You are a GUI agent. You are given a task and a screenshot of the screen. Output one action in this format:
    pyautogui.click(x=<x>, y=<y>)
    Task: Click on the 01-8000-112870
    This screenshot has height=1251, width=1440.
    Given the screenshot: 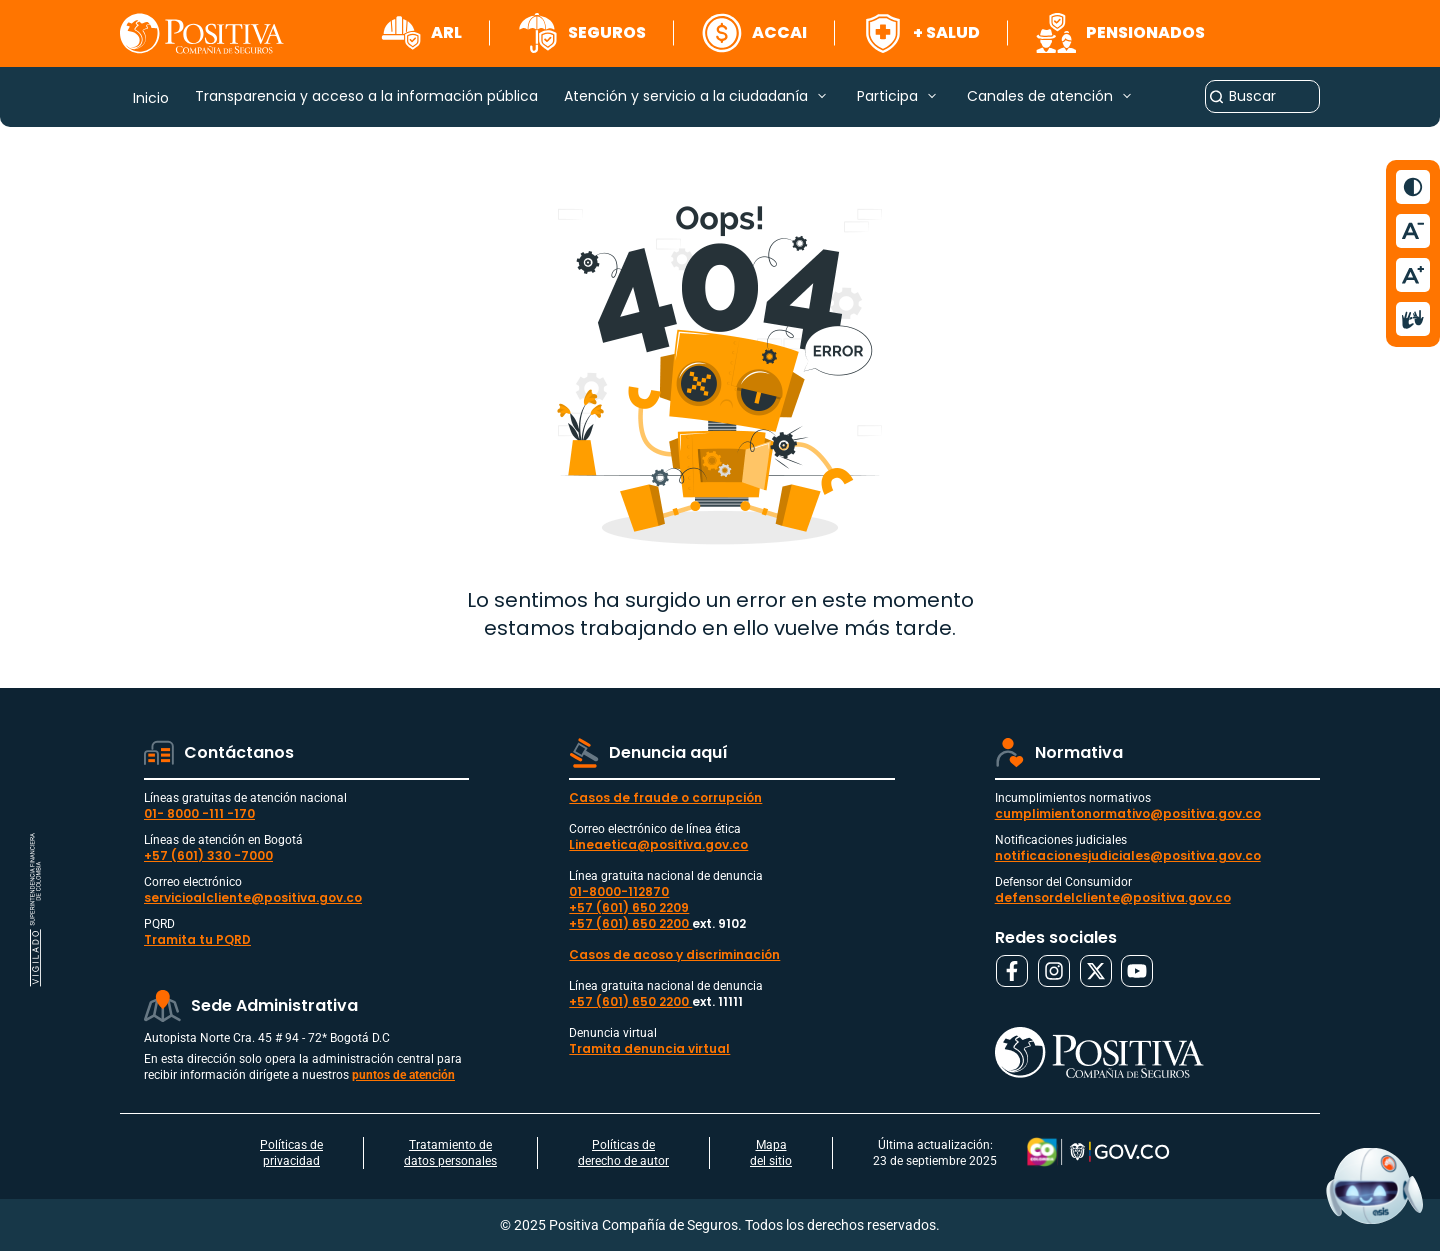 What is the action you would take?
    pyautogui.click(x=619, y=891)
    